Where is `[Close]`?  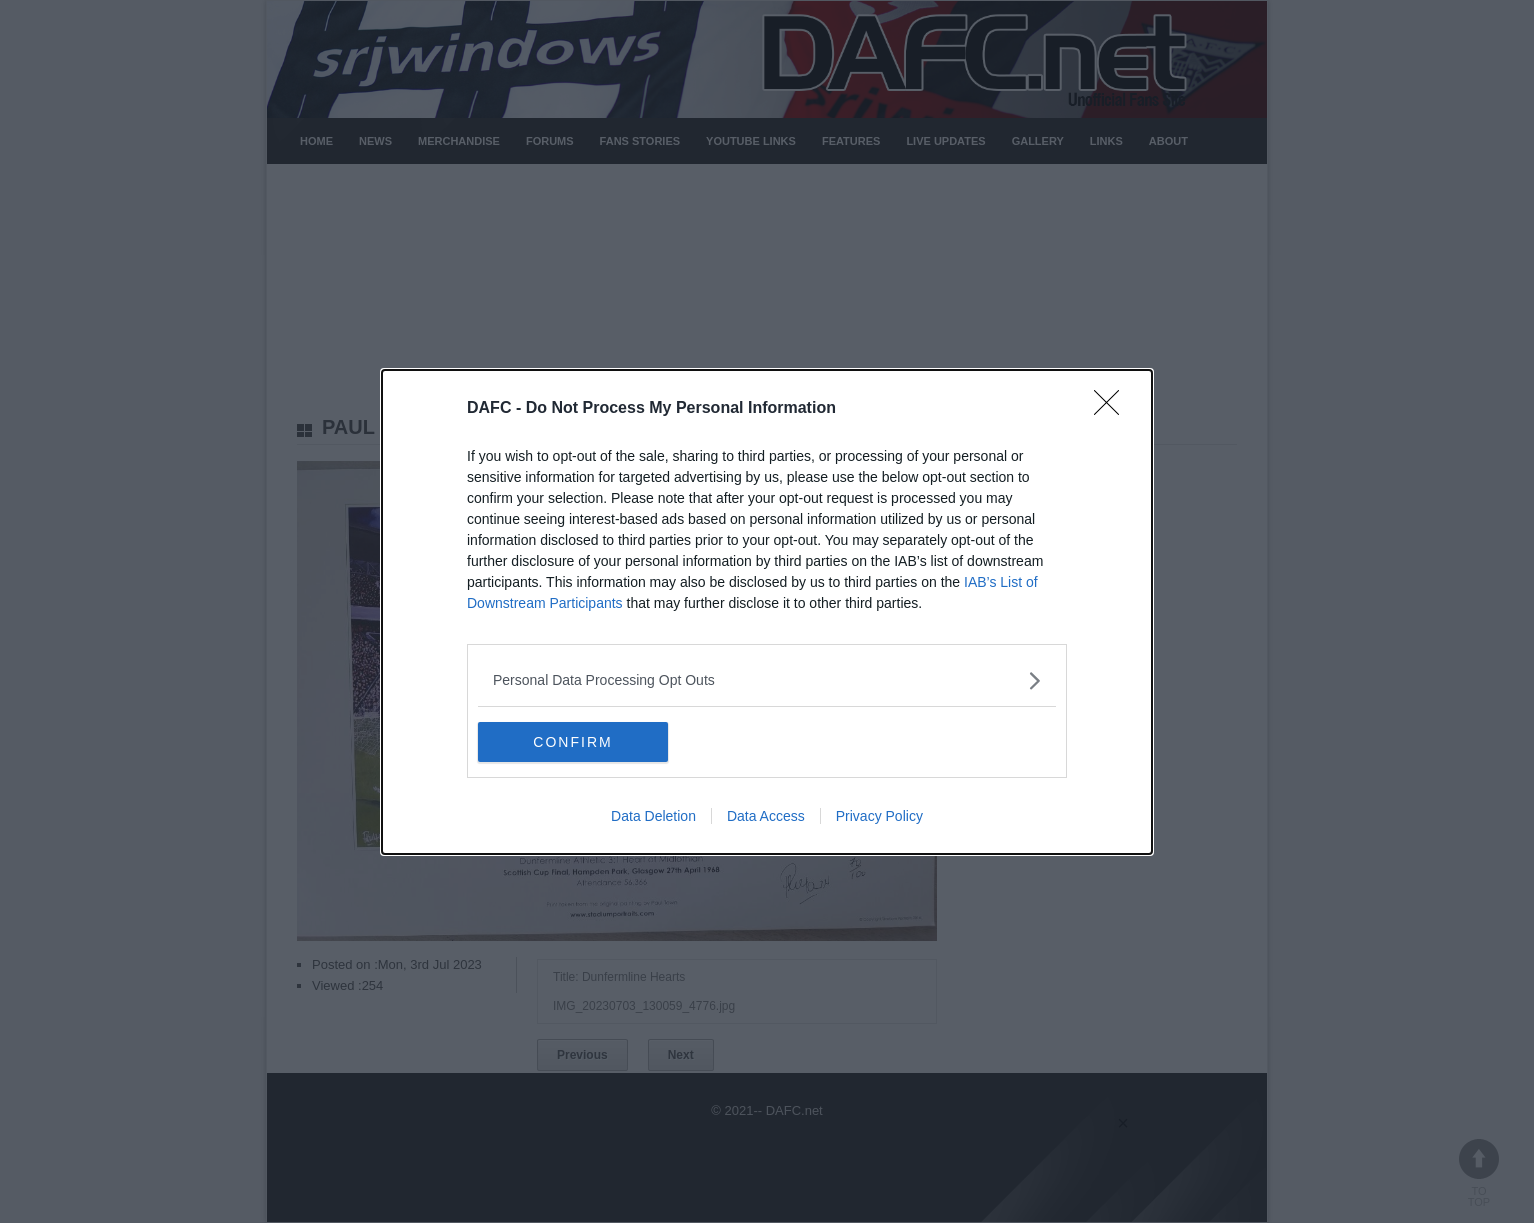 [Close] is located at coordinates (1113, 409).